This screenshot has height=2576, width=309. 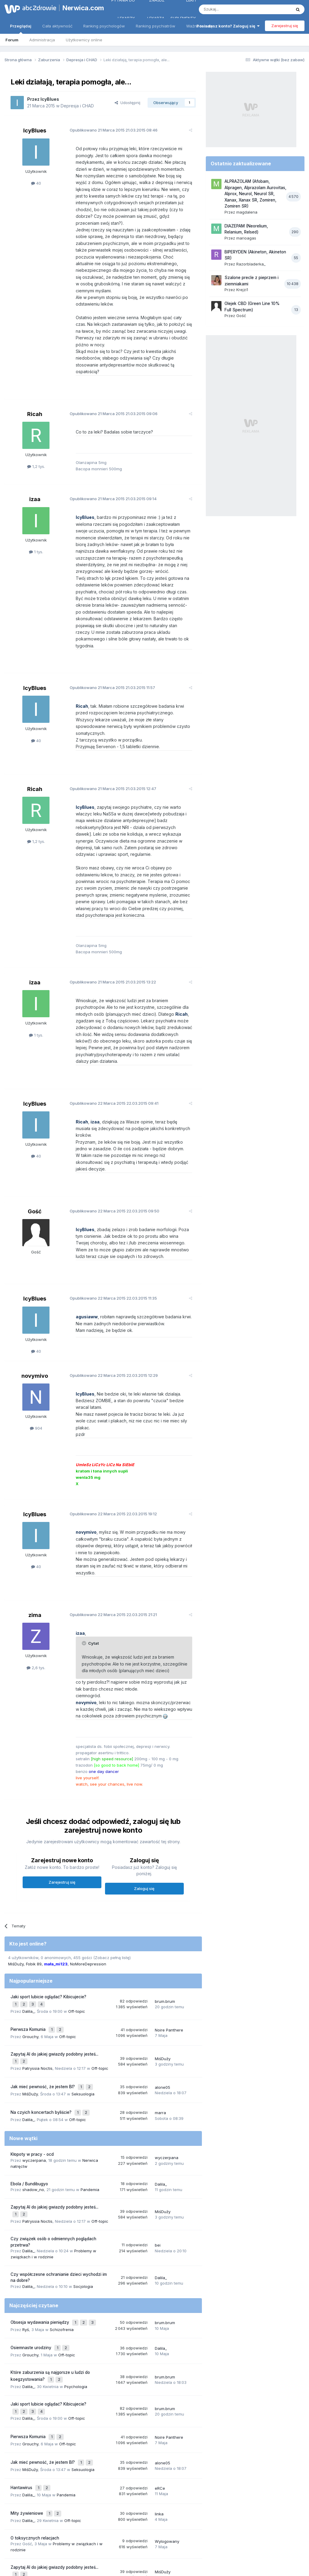 I want to click on depresja, so click(x=74, y=2491).